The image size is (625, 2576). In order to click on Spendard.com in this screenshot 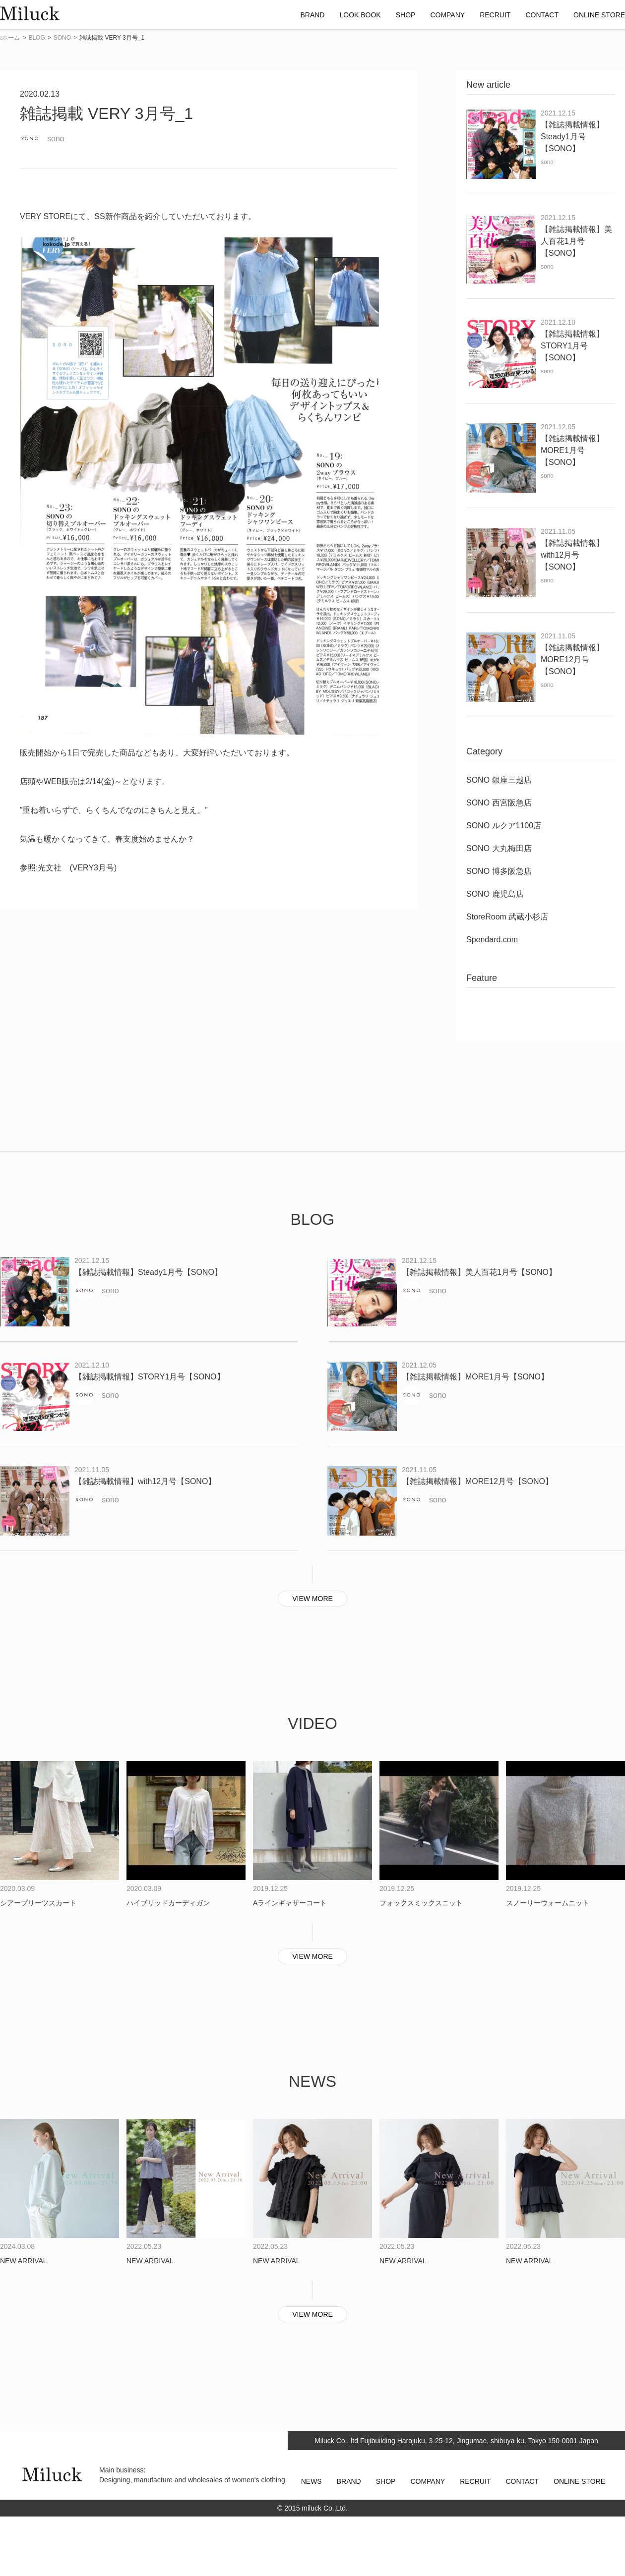, I will do `click(492, 939)`.